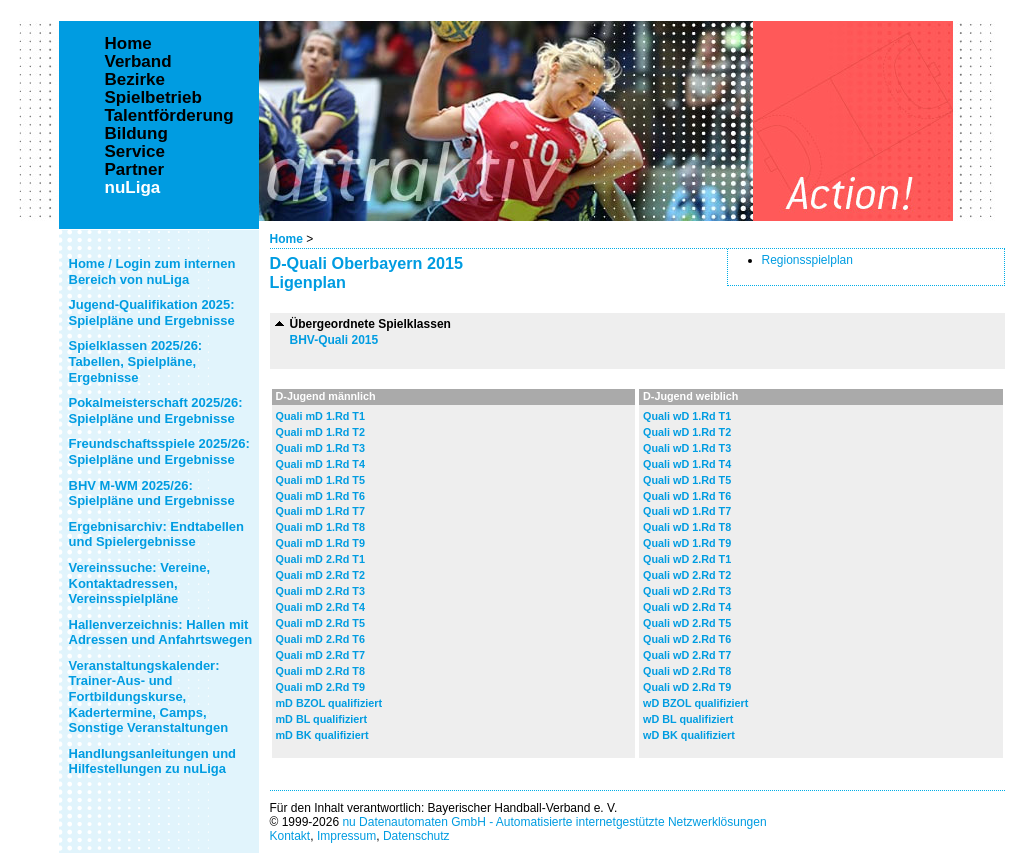  Describe the element at coordinates (334, 340) in the screenshot. I see `BHV-Quali 2015` at that location.